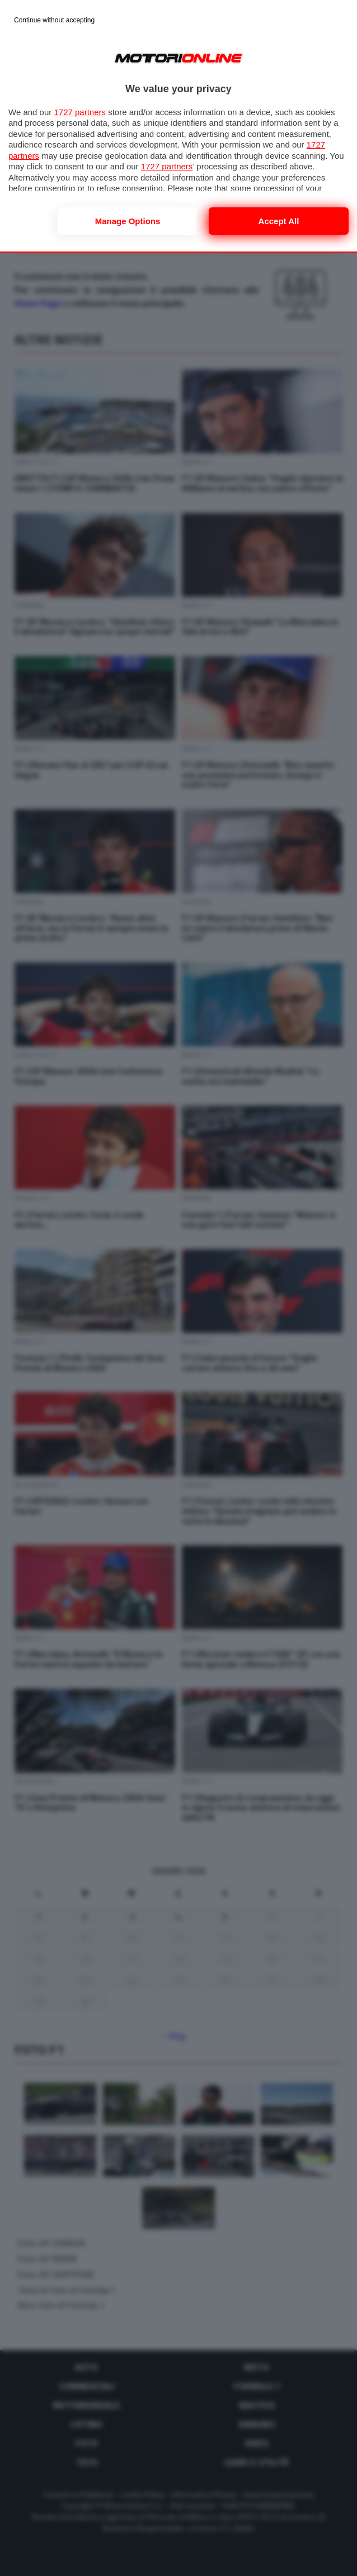 This screenshot has width=357, height=2576. I want to click on Manage options, so click(128, 221).